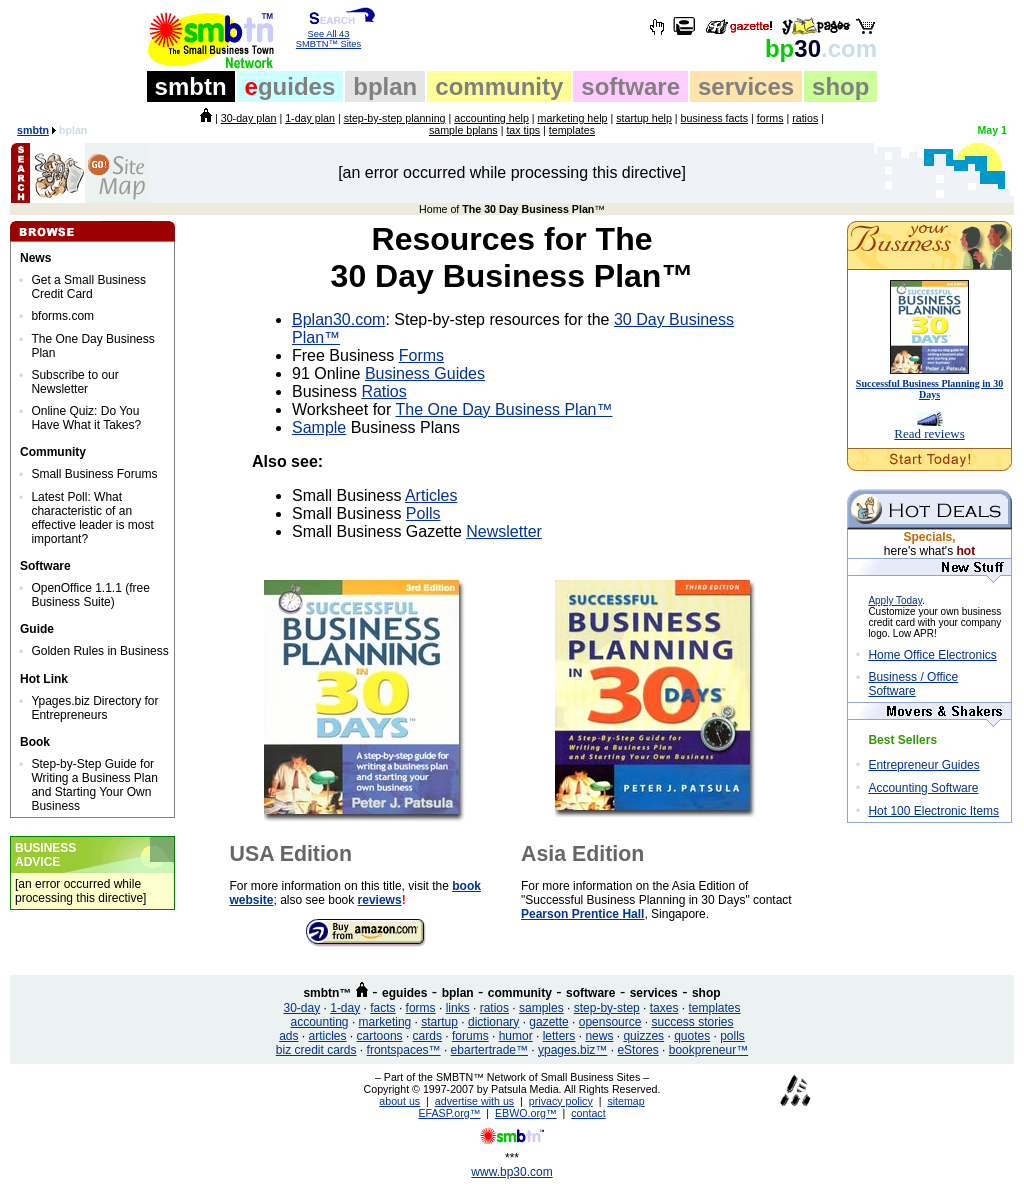 This screenshot has height=1186, width=1024. What do you see at coordinates (92, 518) in the screenshot?
I see `Latest Poll: What characteristic of an effective leader is most important?` at bounding box center [92, 518].